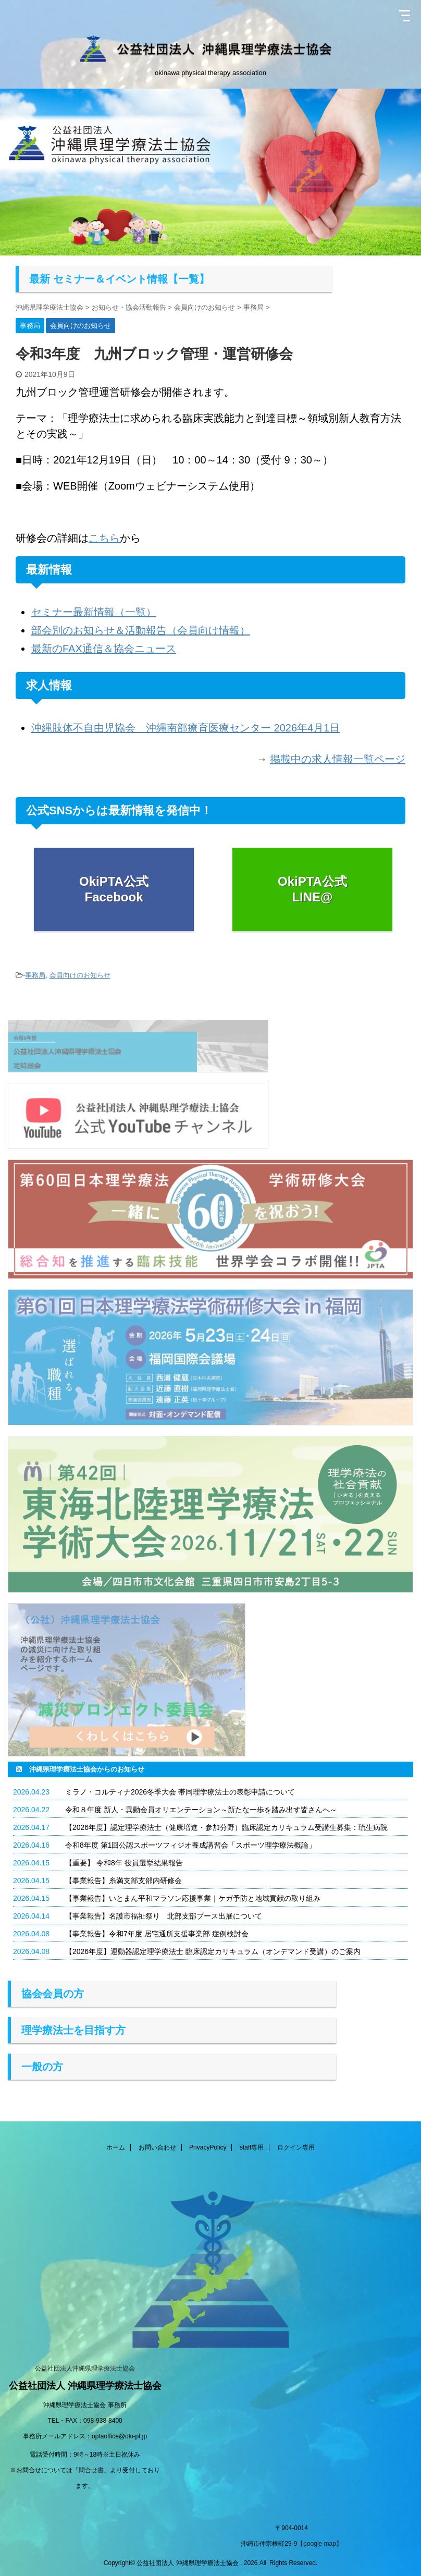 Image resolution: width=421 pixels, height=2576 pixels. Describe the element at coordinates (93, 612) in the screenshot. I see `セミナー最新情報（一覧）` at that location.